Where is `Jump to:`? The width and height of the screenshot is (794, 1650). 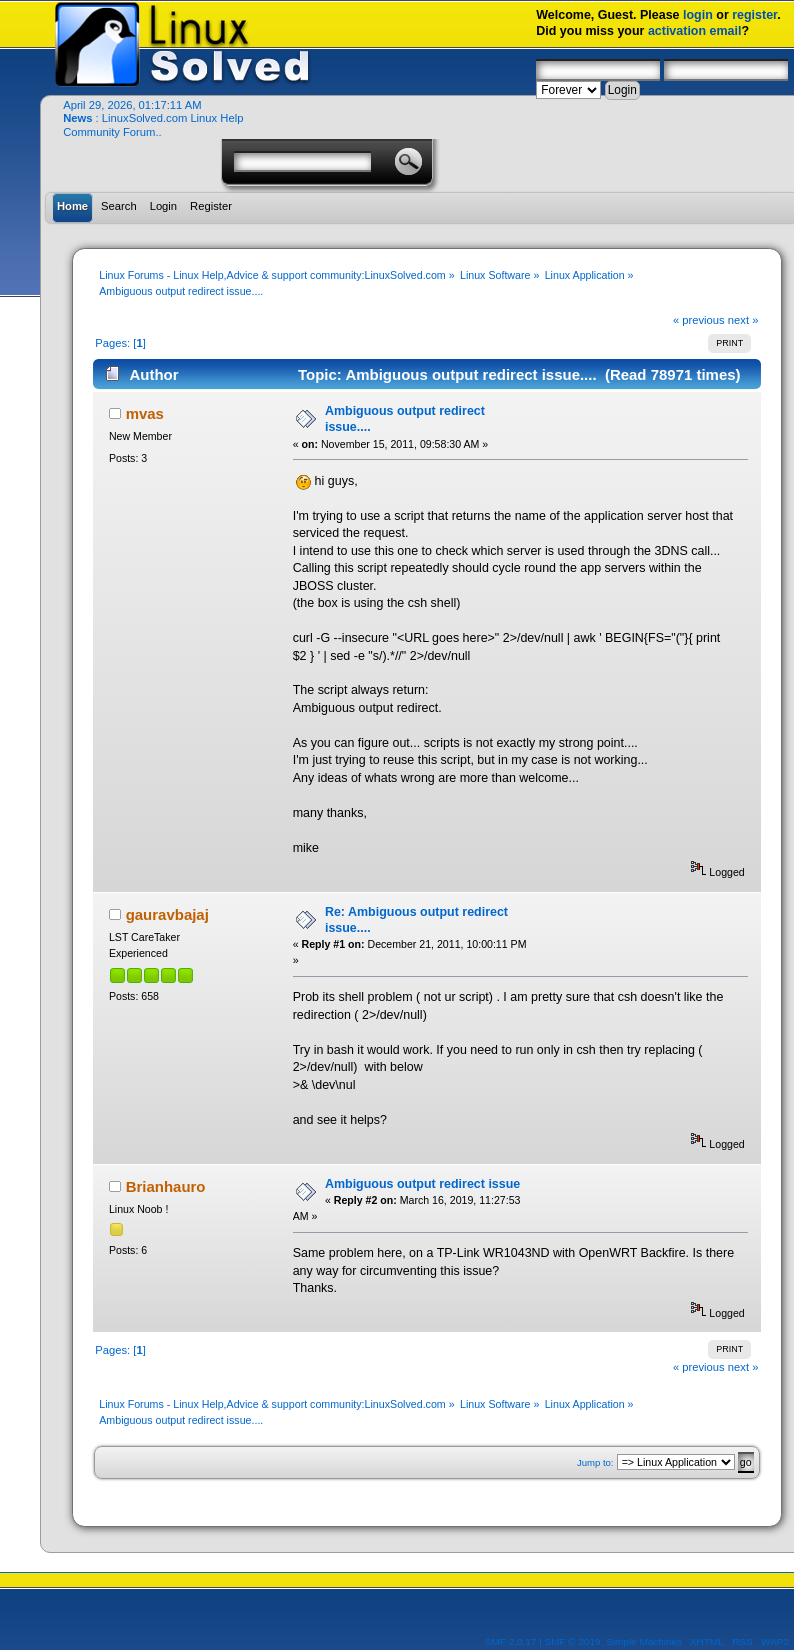
Jump to: is located at coordinates (595, 1462).